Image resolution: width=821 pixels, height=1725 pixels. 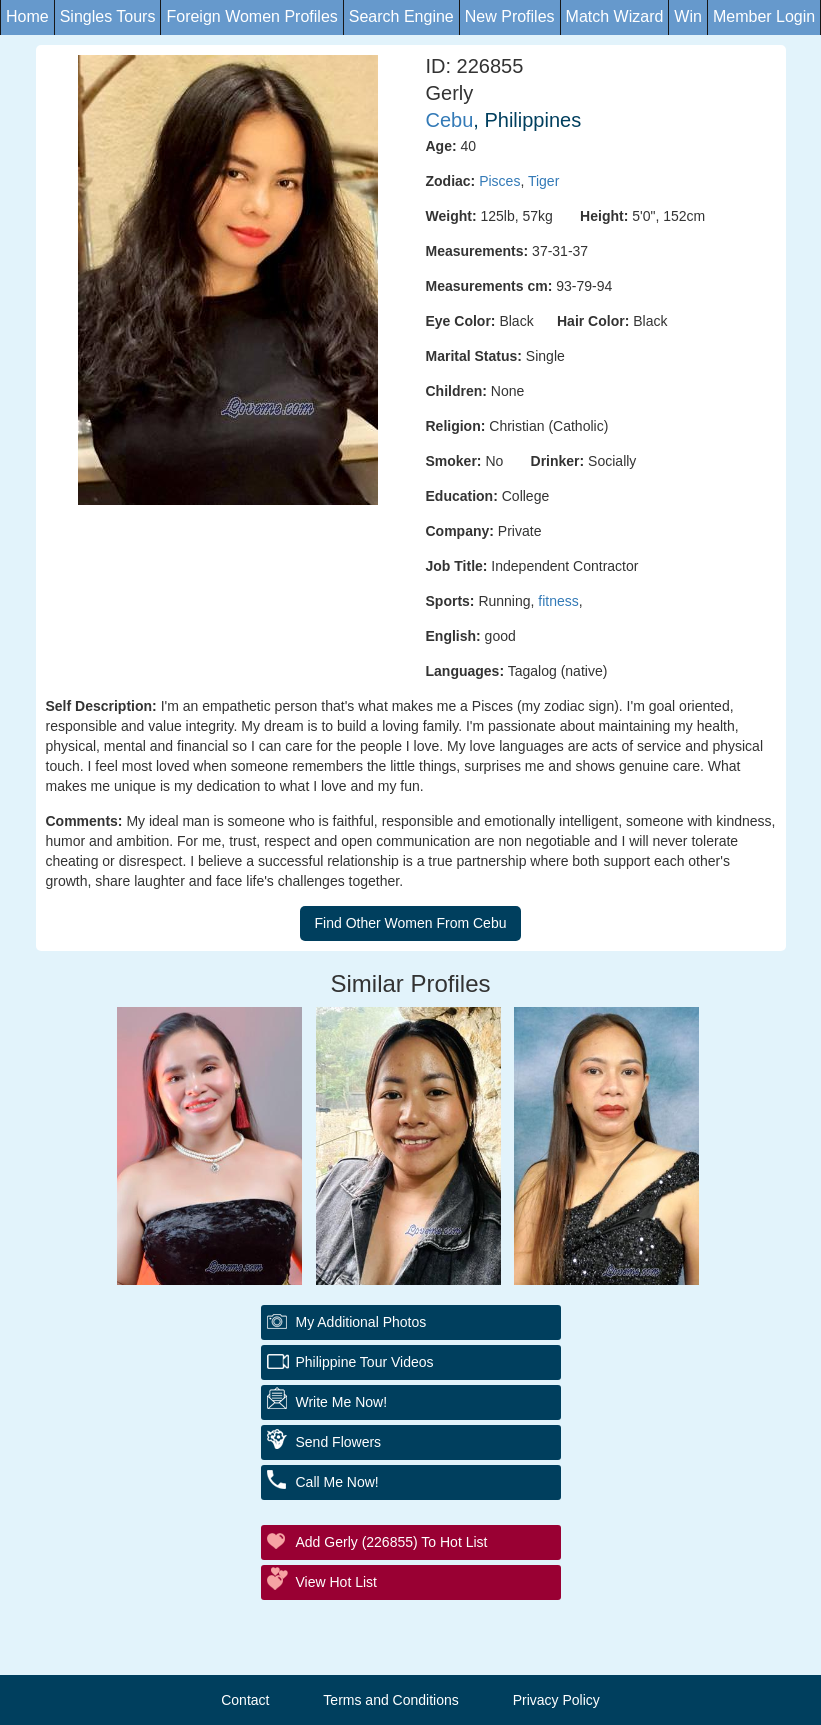 What do you see at coordinates (450, 120) in the screenshot?
I see `Cebu` at bounding box center [450, 120].